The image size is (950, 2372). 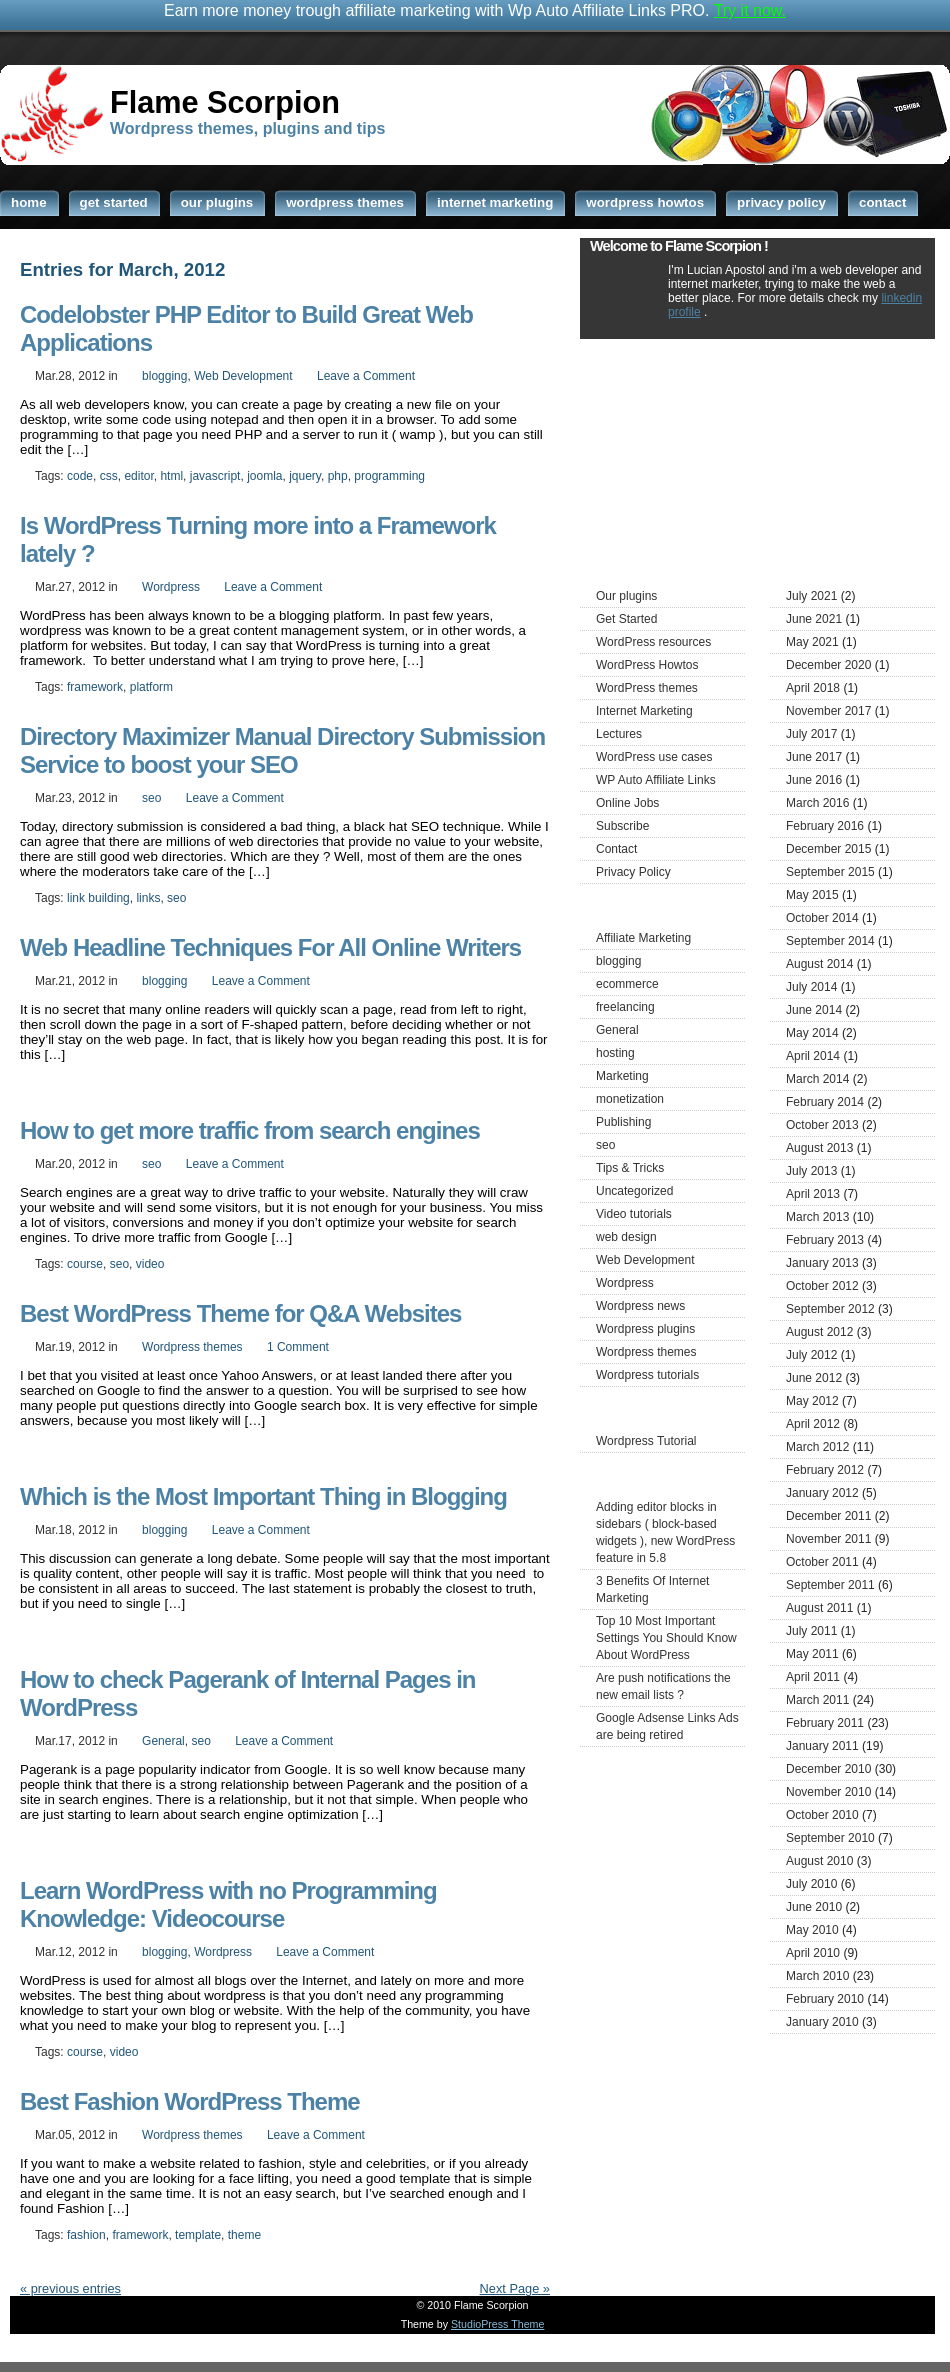 What do you see at coordinates (822, 1815) in the screenshot?
I see `October 2010` at bounding box center [822, 1815].